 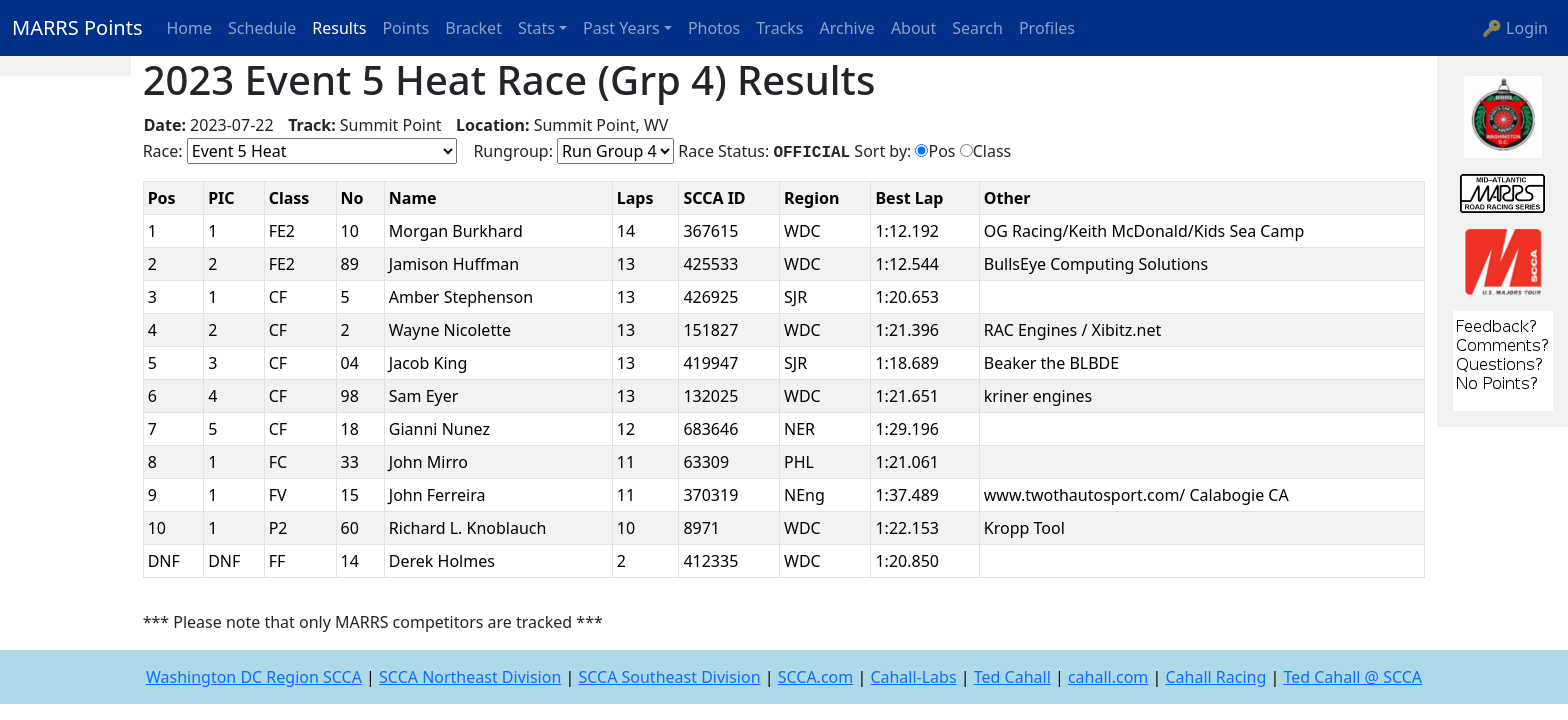 What do you see at coordinates (669, 677) in the screenshot?
I see `SCCA Southeast Division` at bounding box center [669, 677].